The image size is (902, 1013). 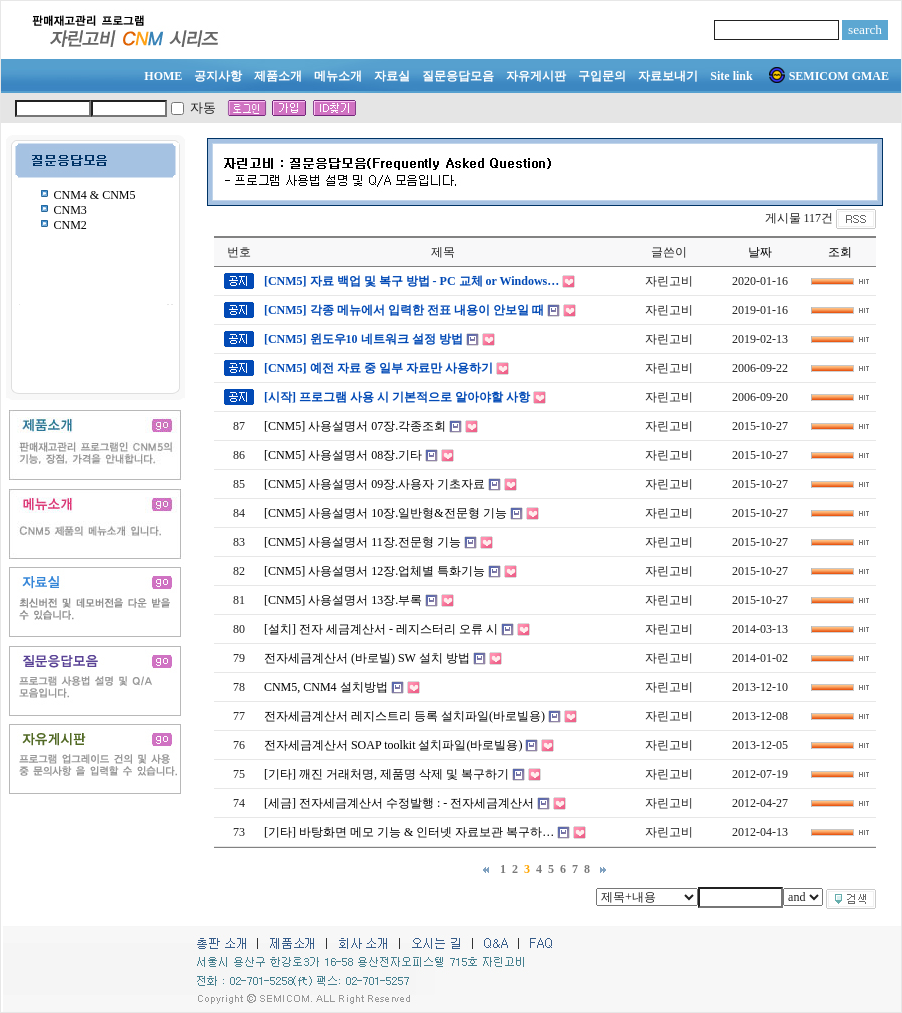 I want to click on CNM3, so click(x=70, y=210).